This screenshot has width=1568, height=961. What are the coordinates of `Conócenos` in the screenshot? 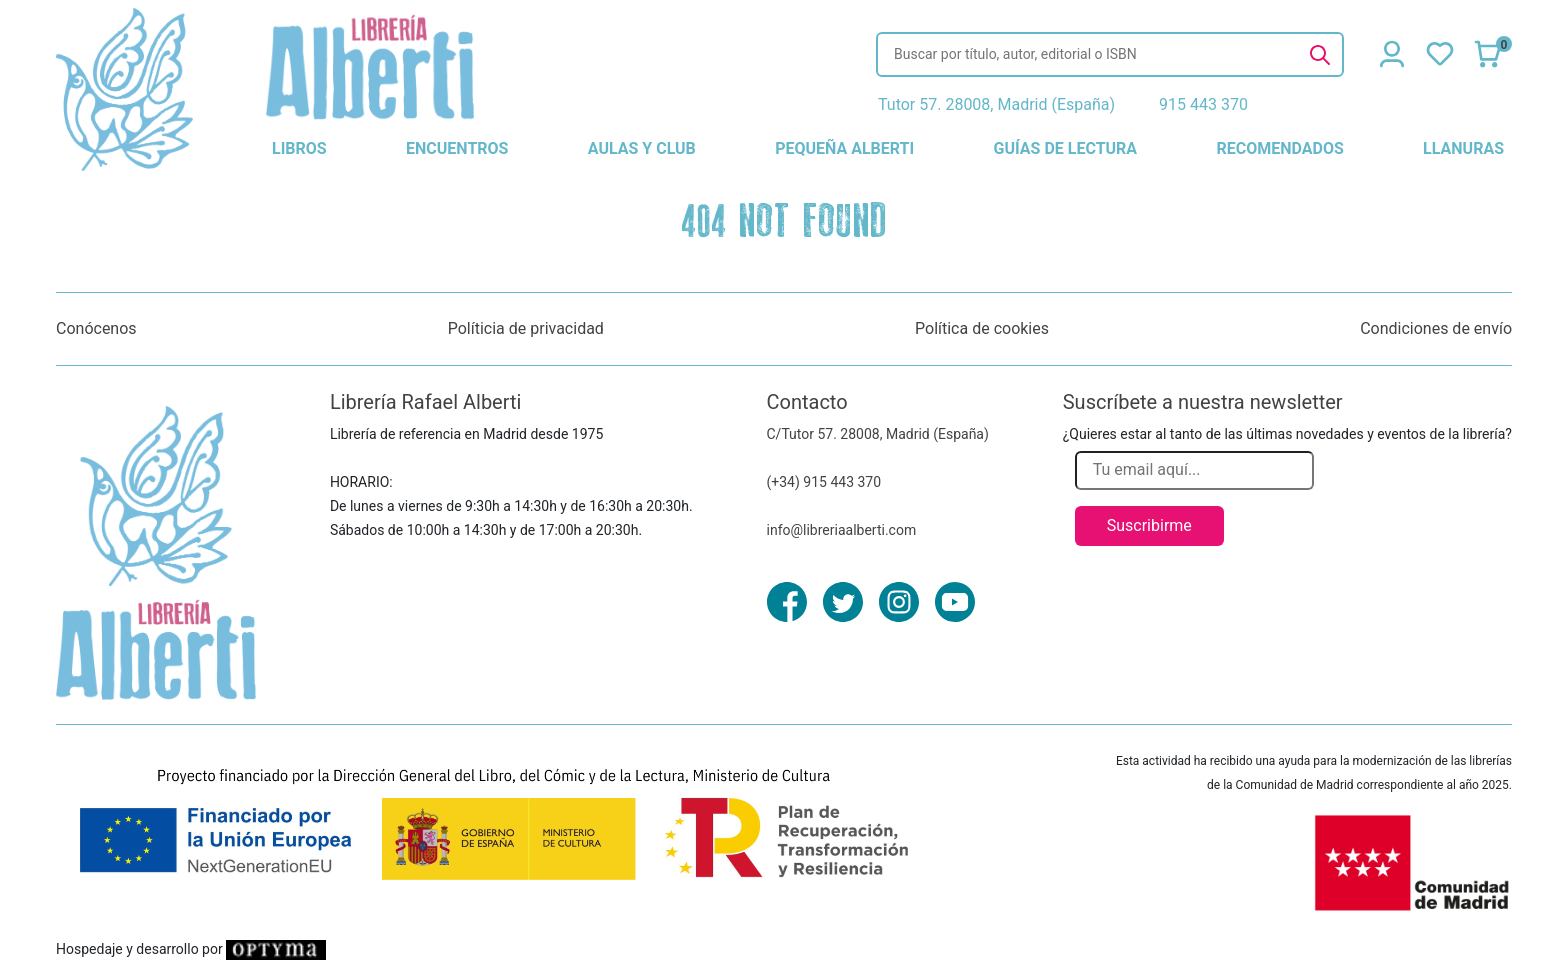 It's located at (96, 328).